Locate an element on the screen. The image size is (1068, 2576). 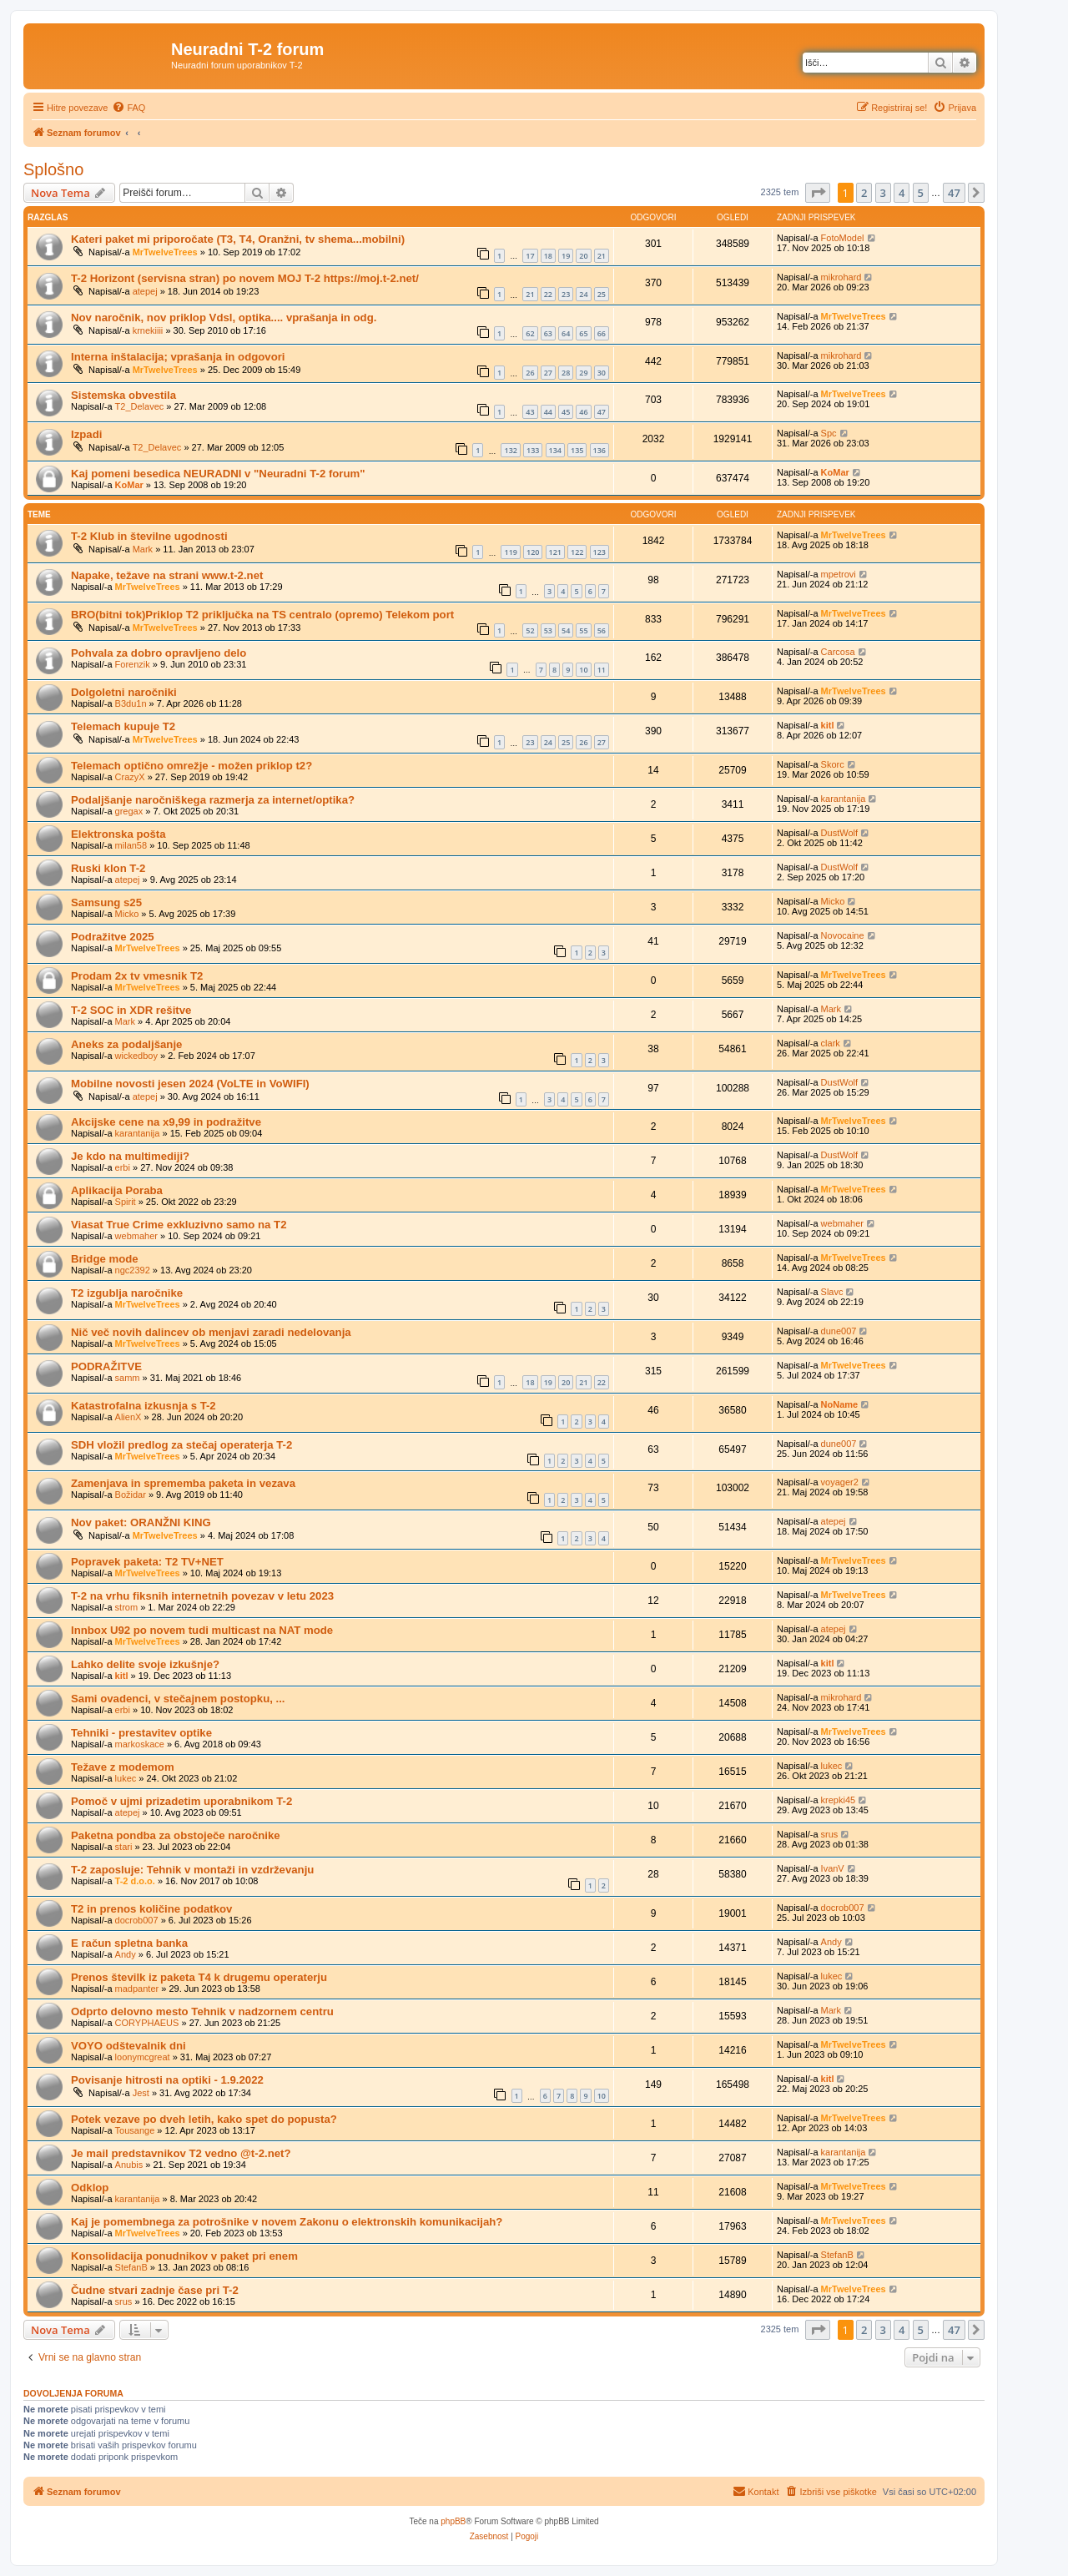
Težave z modemom is located at coordinates (122, 1767).